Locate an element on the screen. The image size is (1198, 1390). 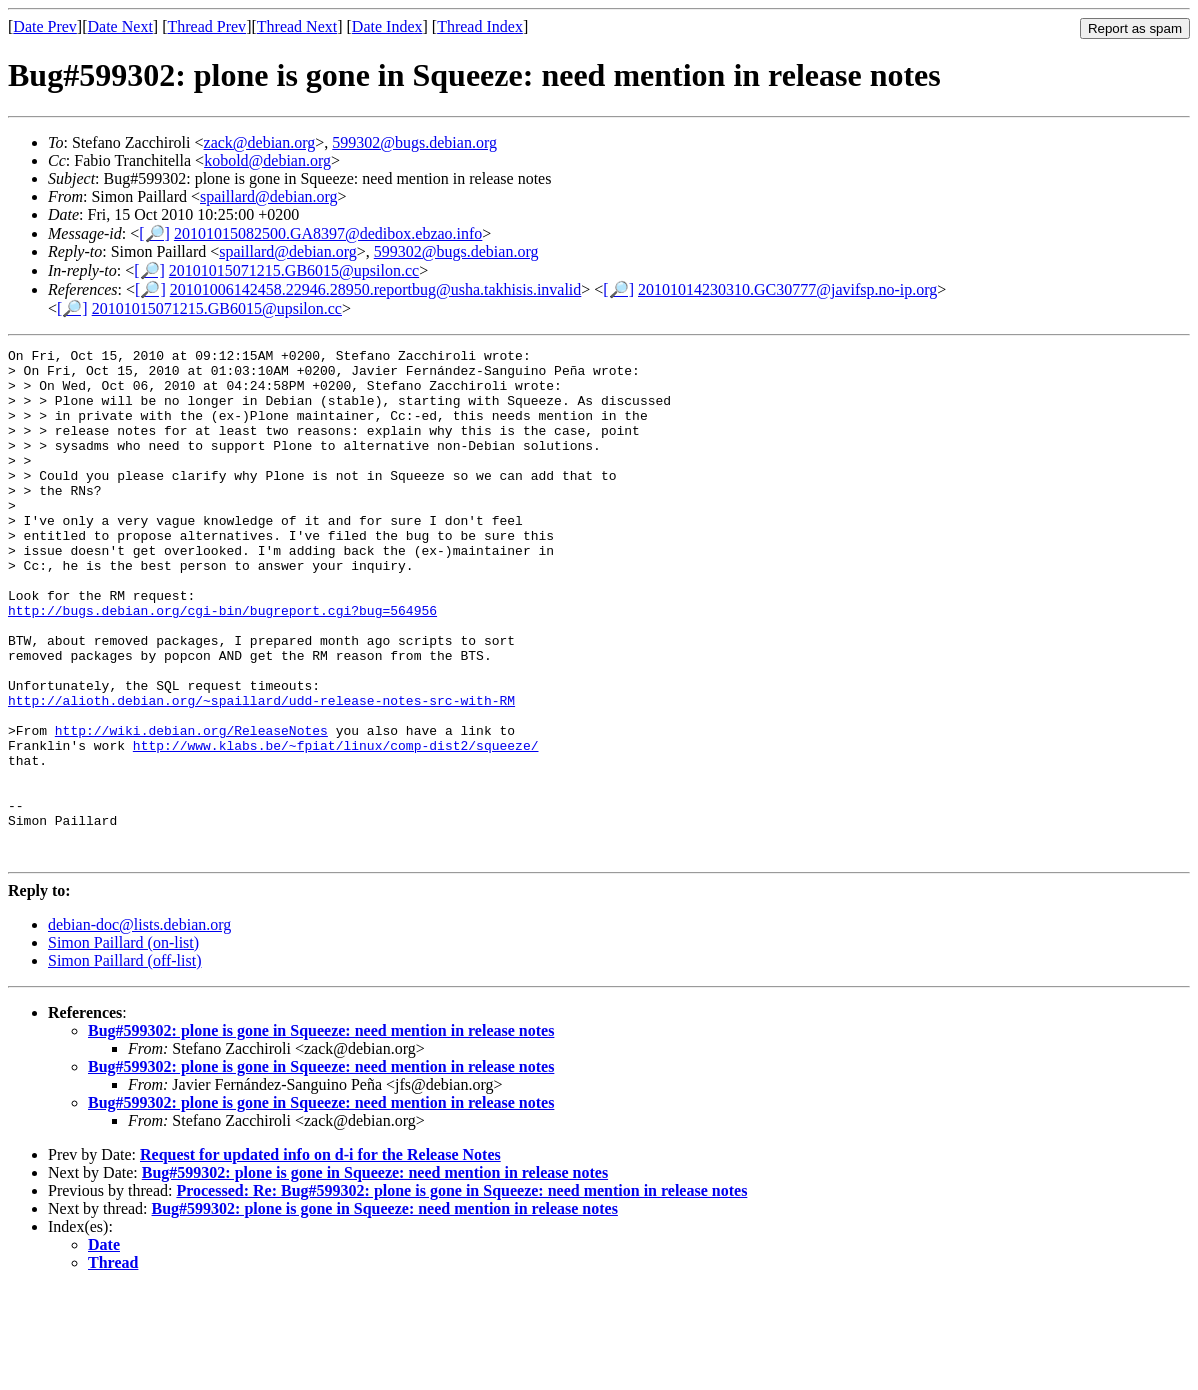
http://wiki.debian.org/ReleaseNotes is located at coordinates (191, 808).